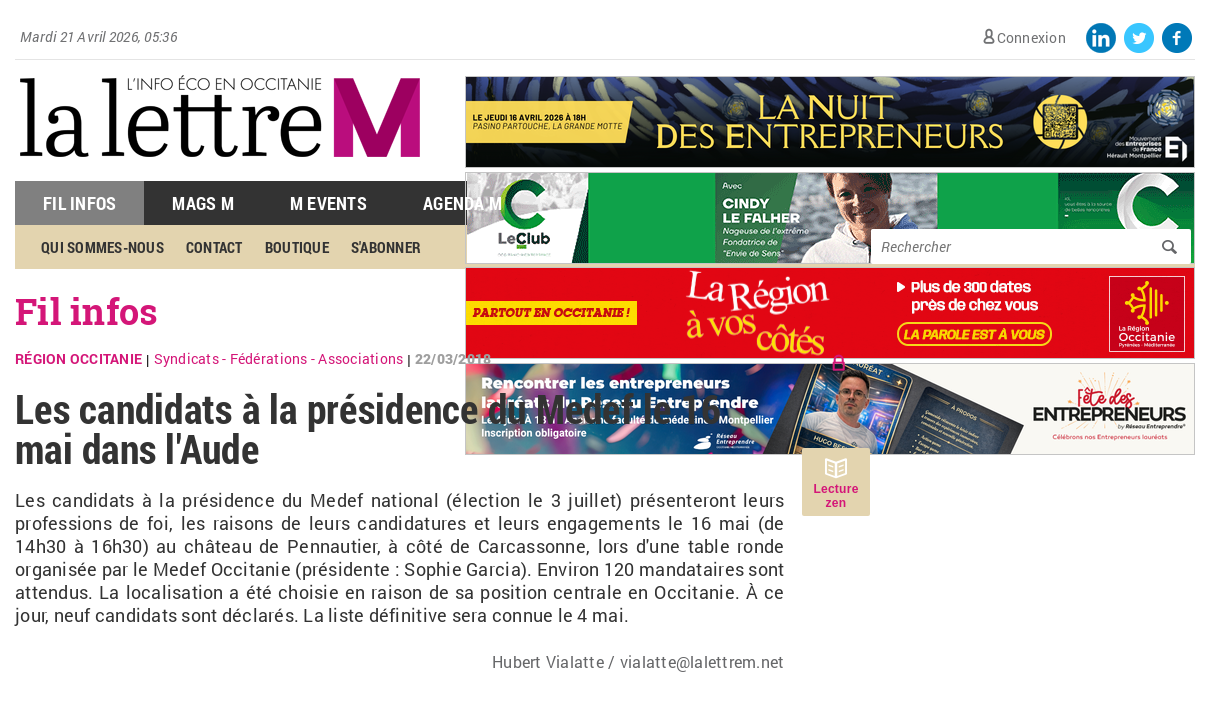  I want to click on Agenda M, so click(462, 203).